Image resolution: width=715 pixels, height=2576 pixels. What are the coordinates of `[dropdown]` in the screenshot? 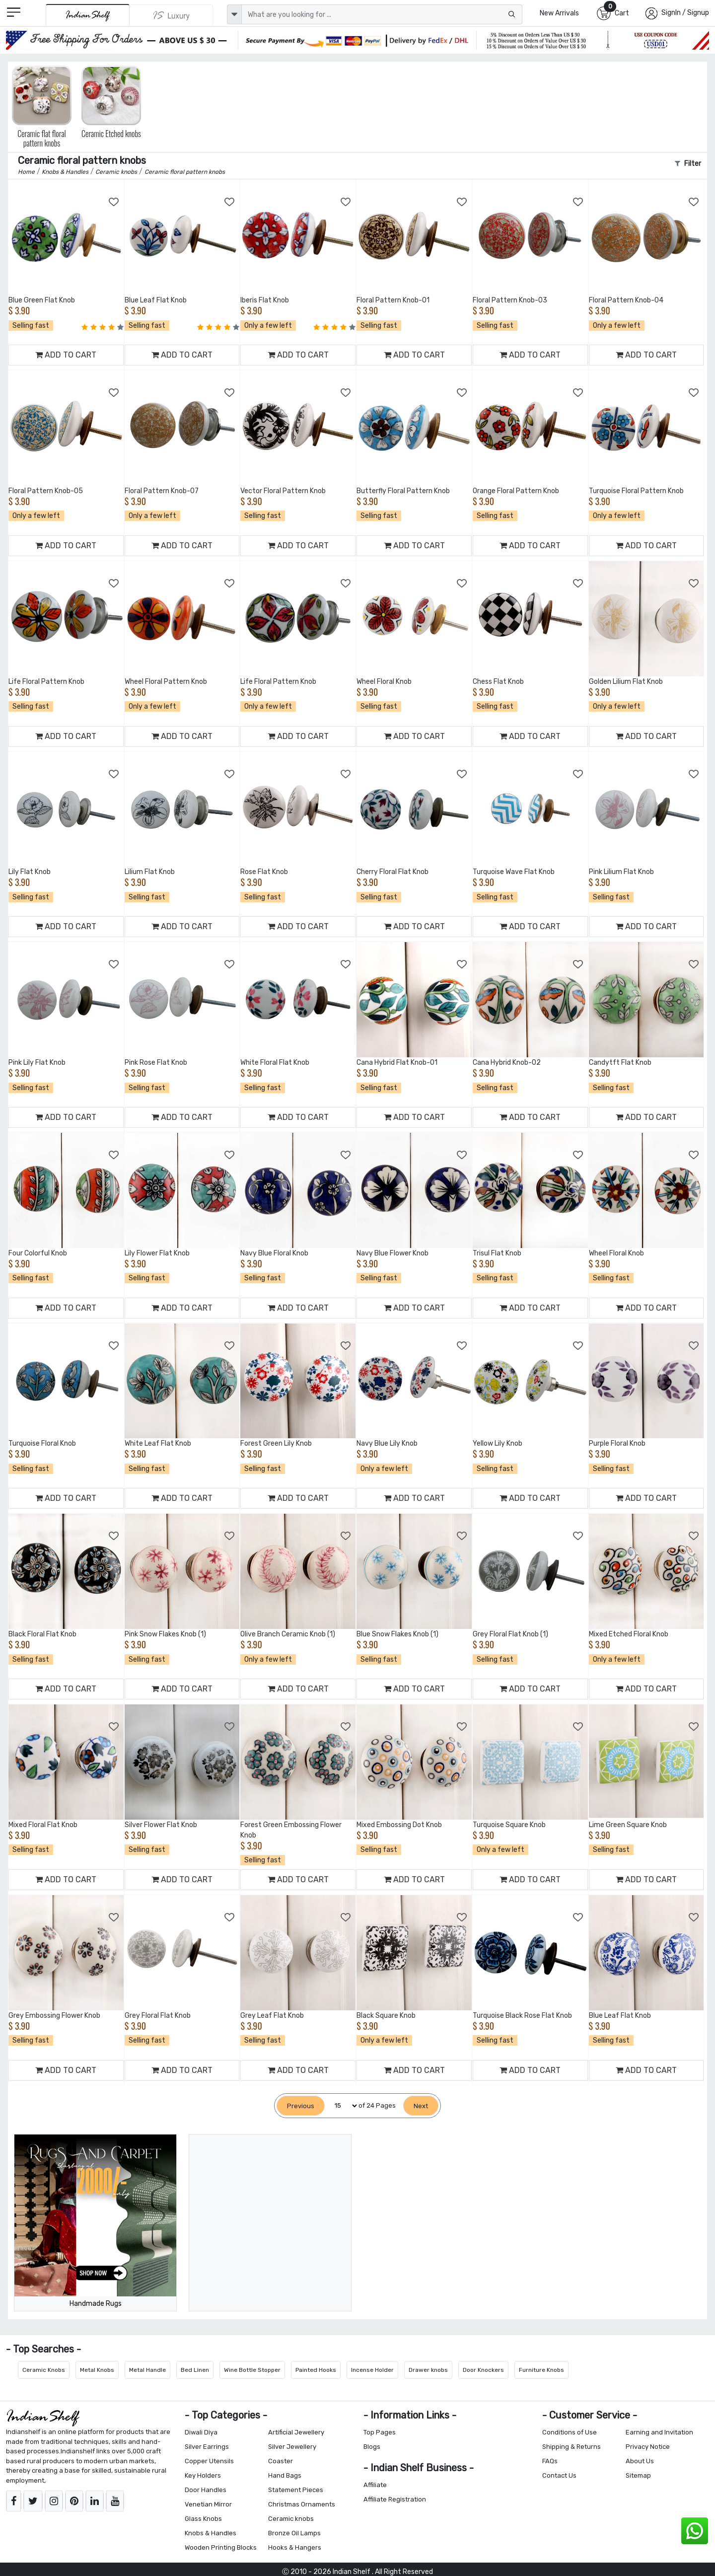 It's located at (234, 14).